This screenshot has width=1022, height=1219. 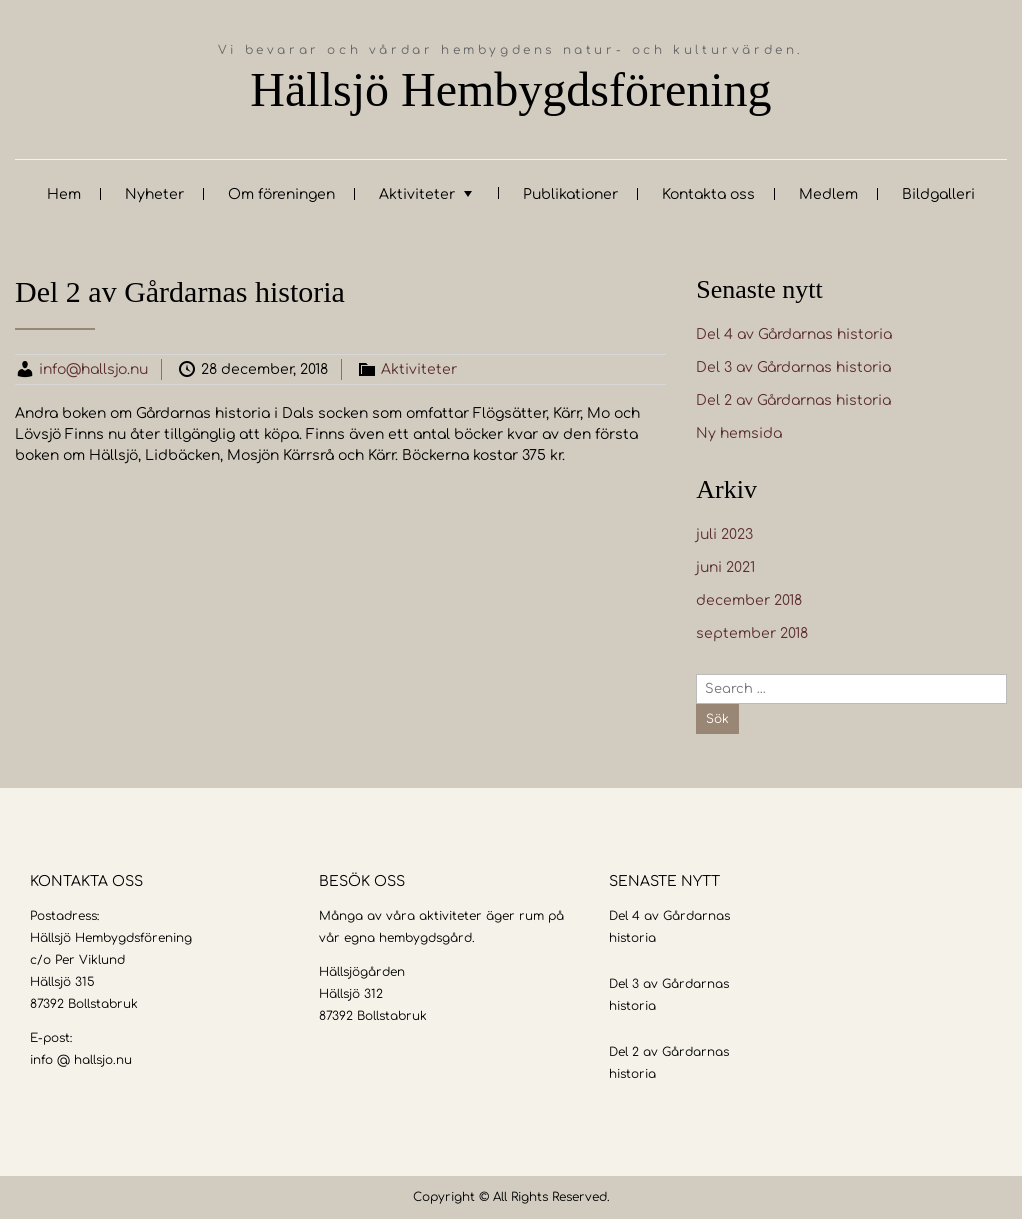 What do you see at coordinates (417, 194) in the screenshot?
I see `Aktiviteter` at bounding box center [417, 194].